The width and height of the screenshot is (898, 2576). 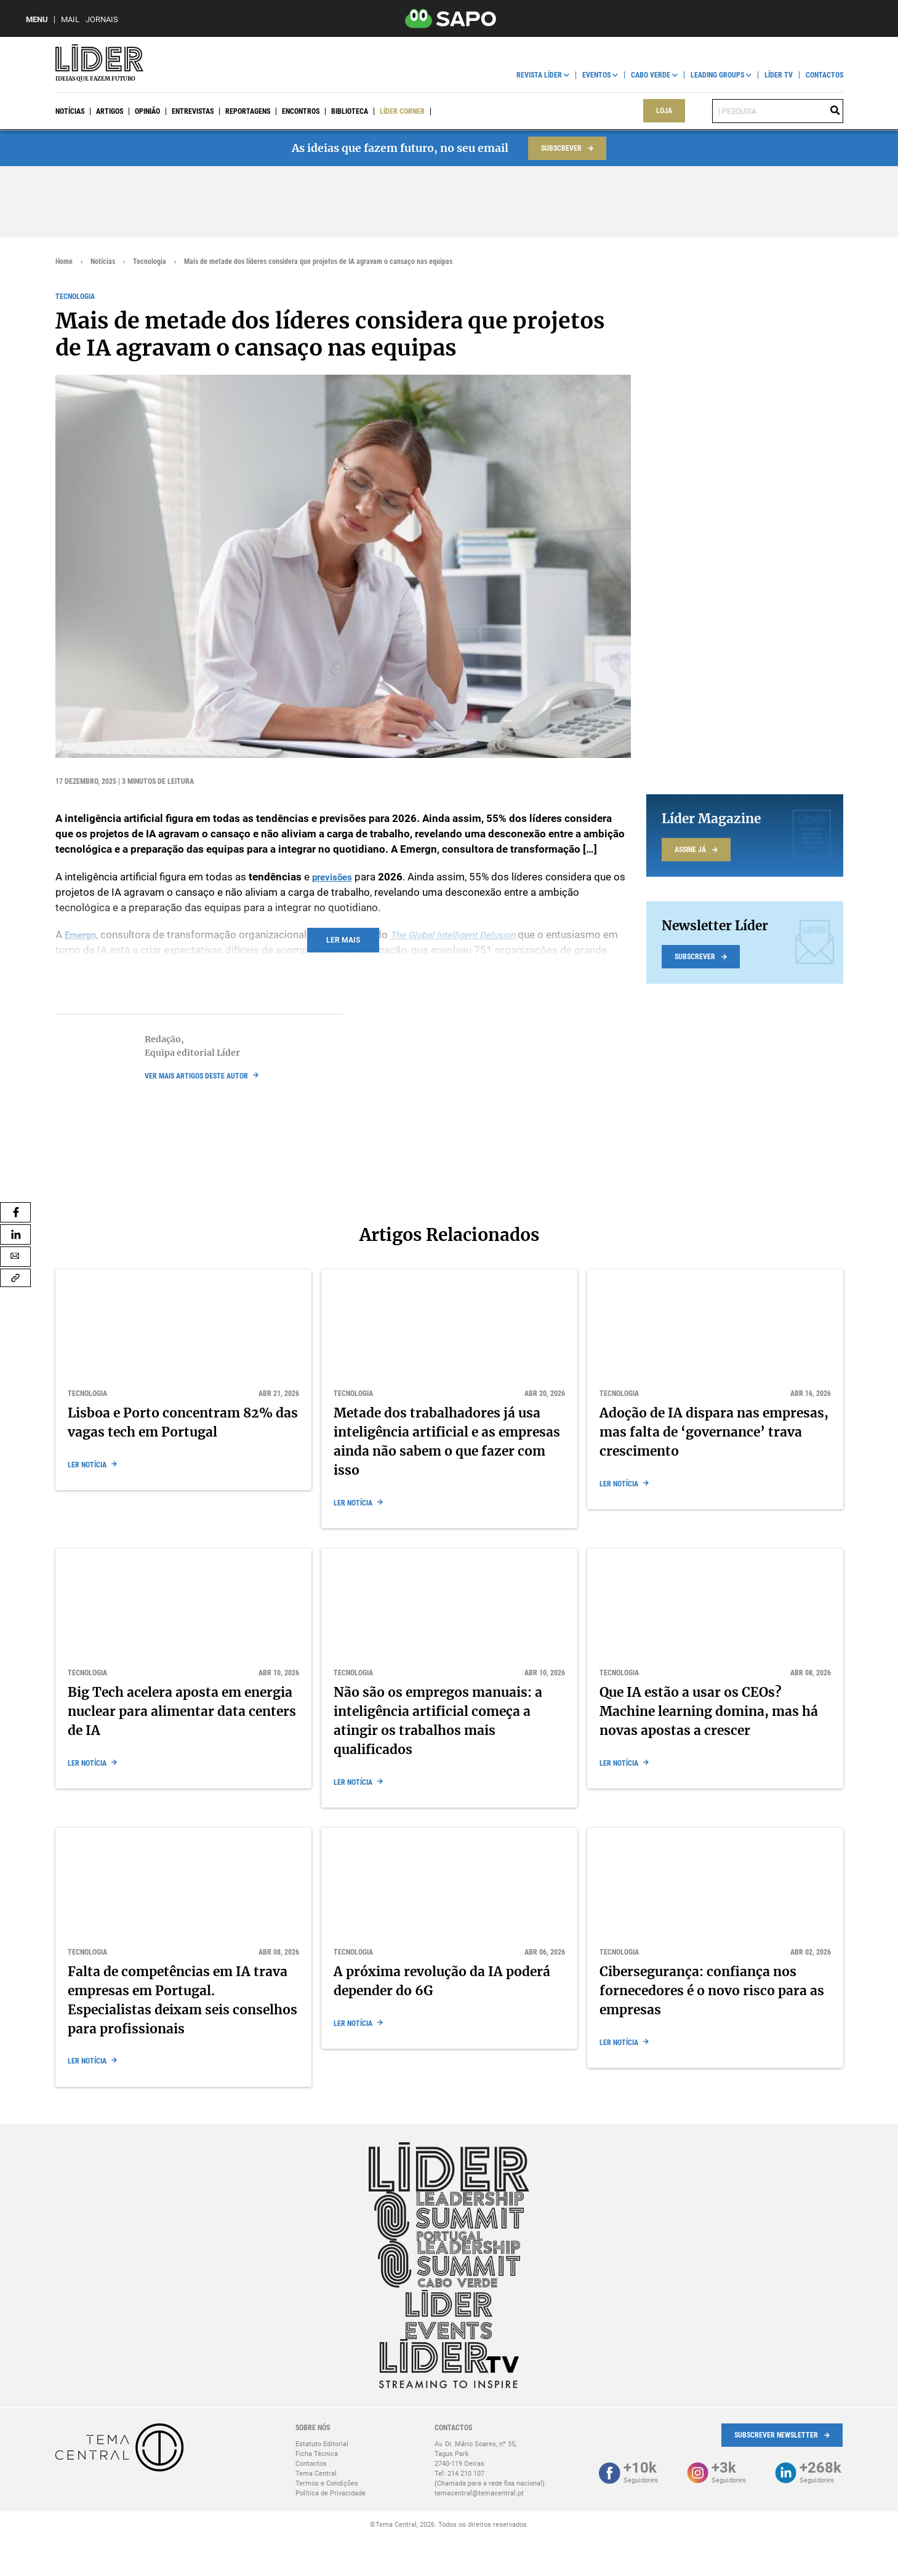 What do you see at coordinates (330, 2493) in the screenshot?
I see `Política de Privacidade` at bounding box center [330, 2493].